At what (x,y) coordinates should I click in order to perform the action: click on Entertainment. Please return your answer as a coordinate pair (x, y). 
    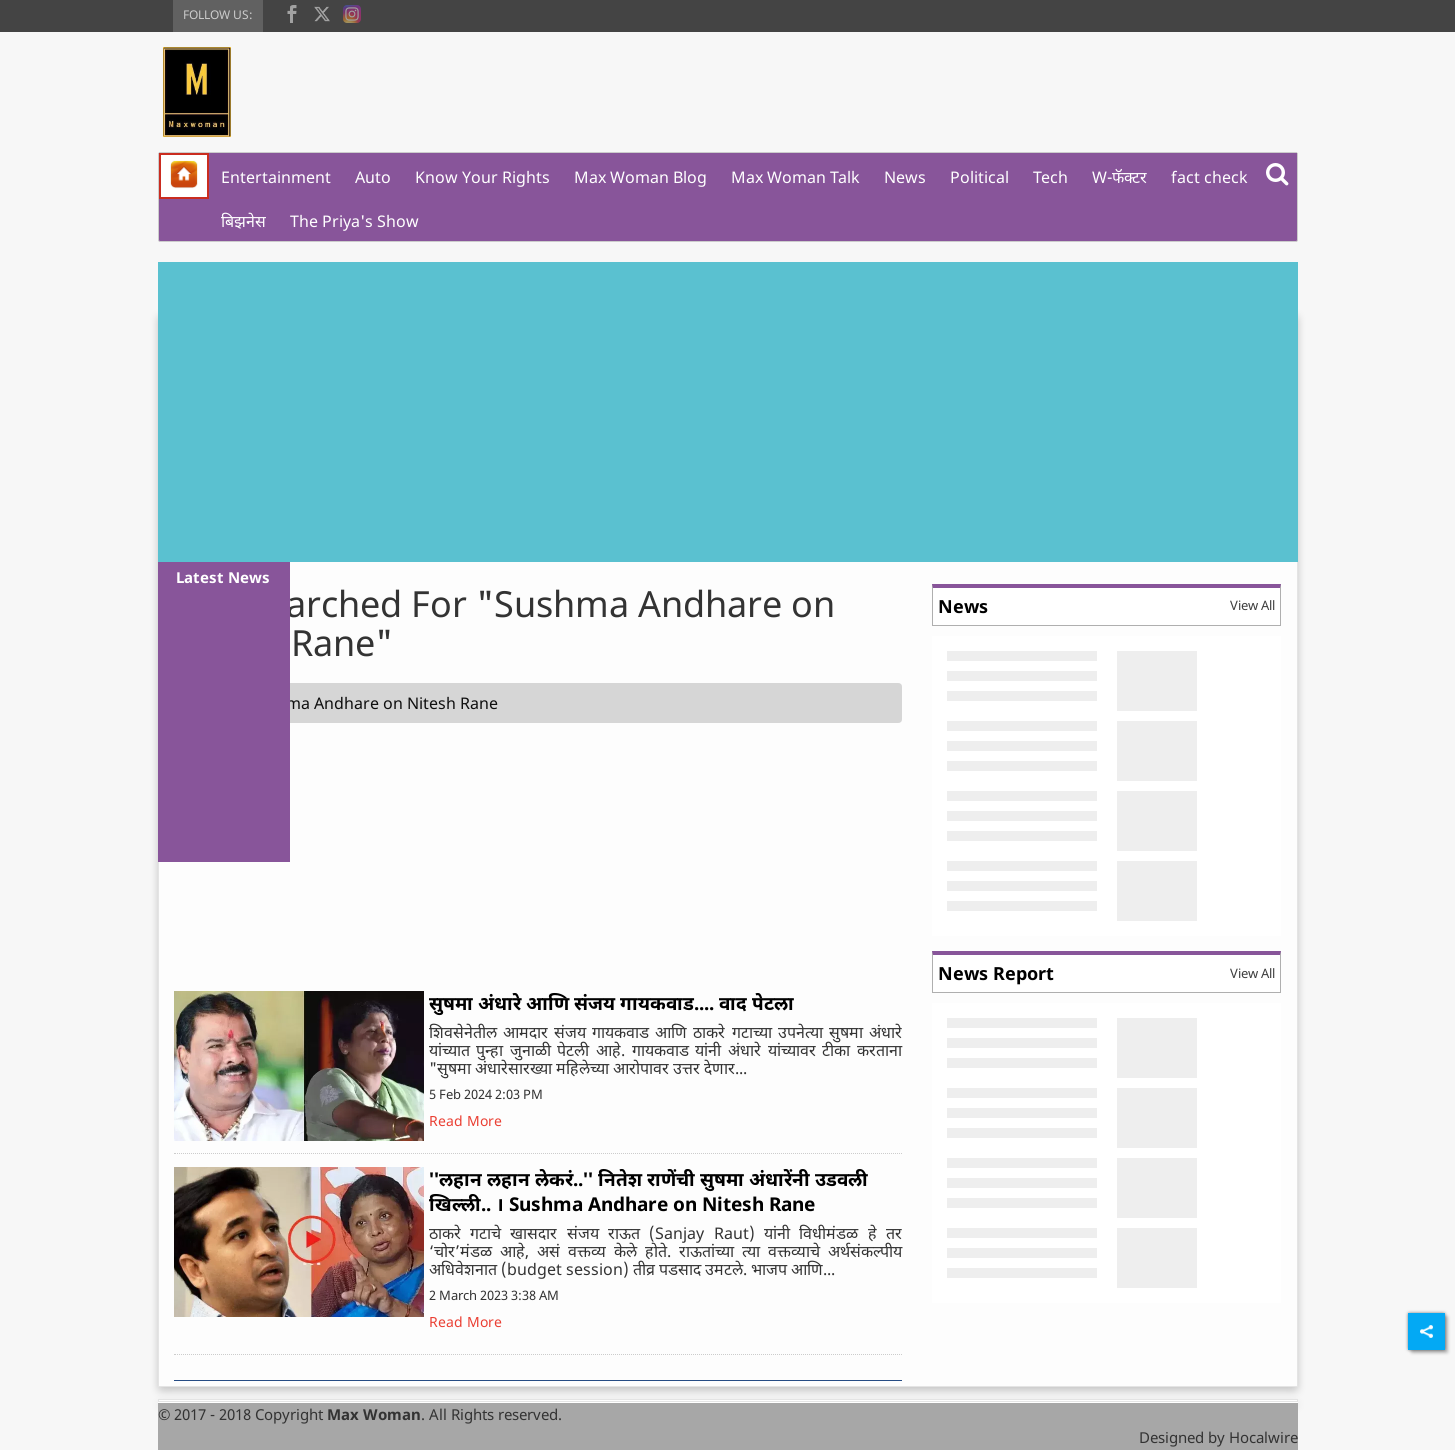
    Looking at the image, I should click on (276, 177).